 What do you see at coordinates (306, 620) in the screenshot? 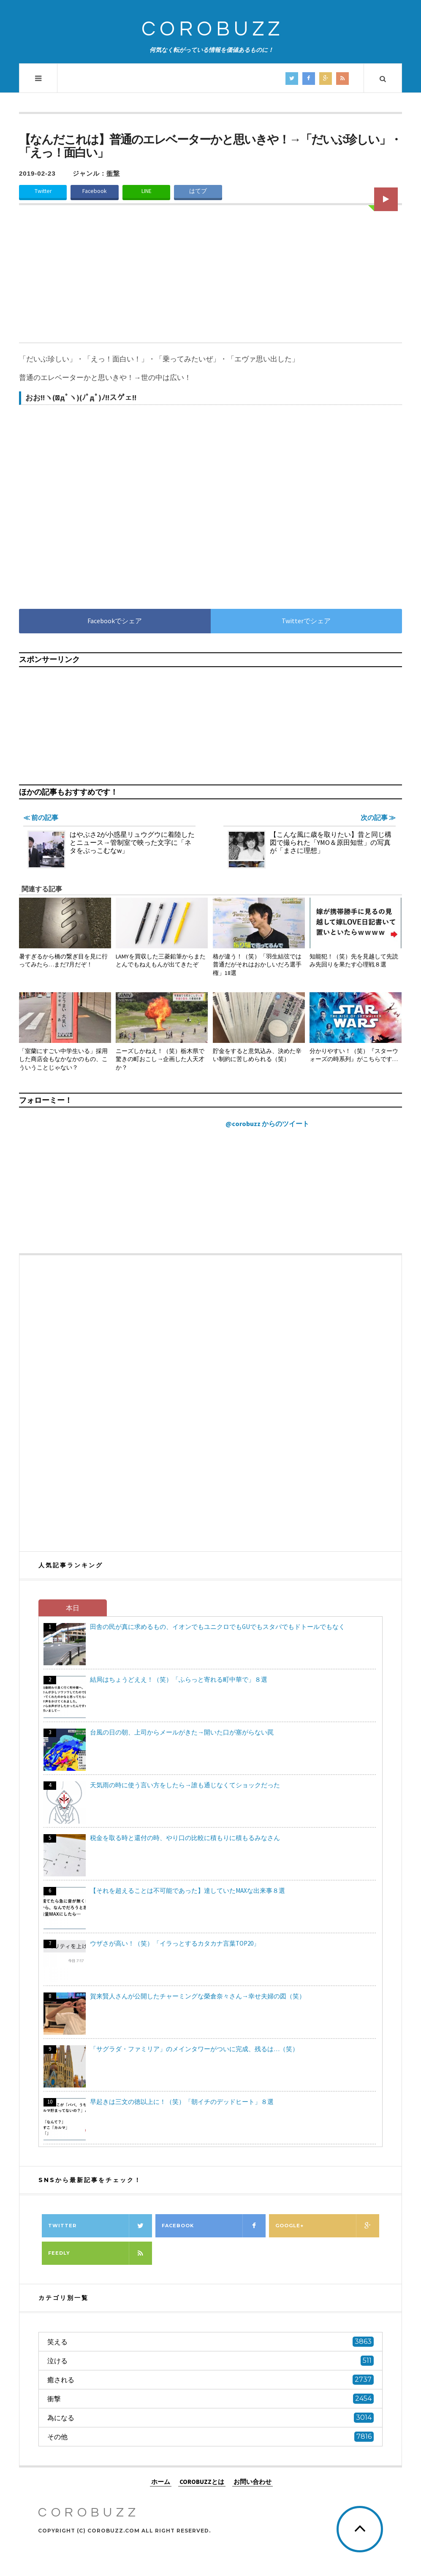
I see `Twitterでシェア` at bounding box center [306, 620].